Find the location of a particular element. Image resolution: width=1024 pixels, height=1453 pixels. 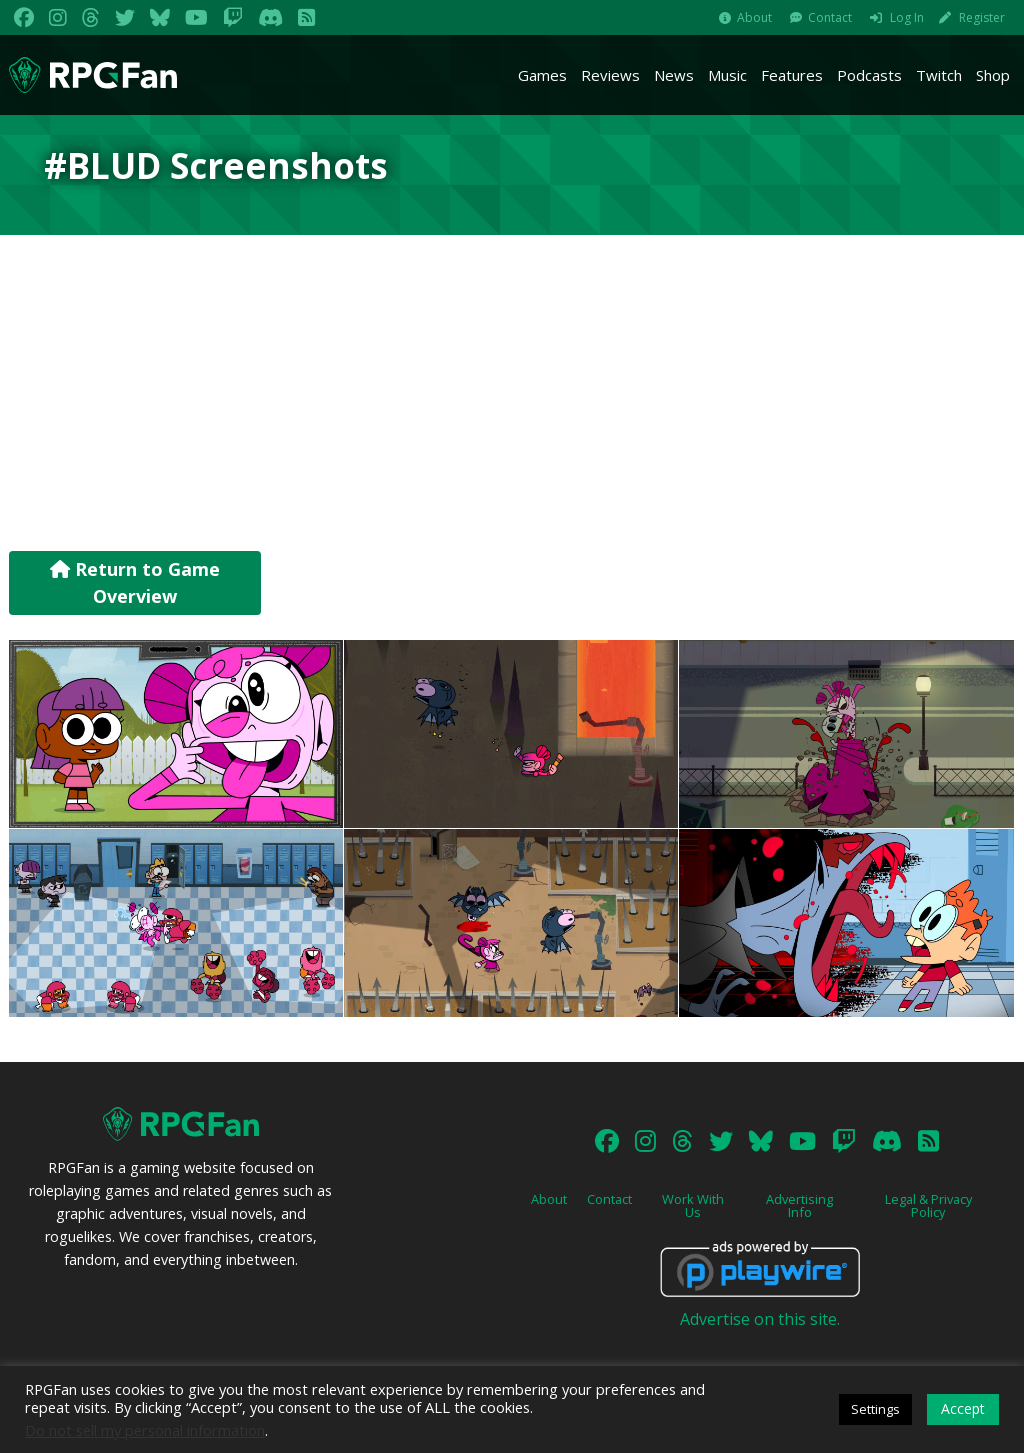

News is located at coordinates (674, 75).